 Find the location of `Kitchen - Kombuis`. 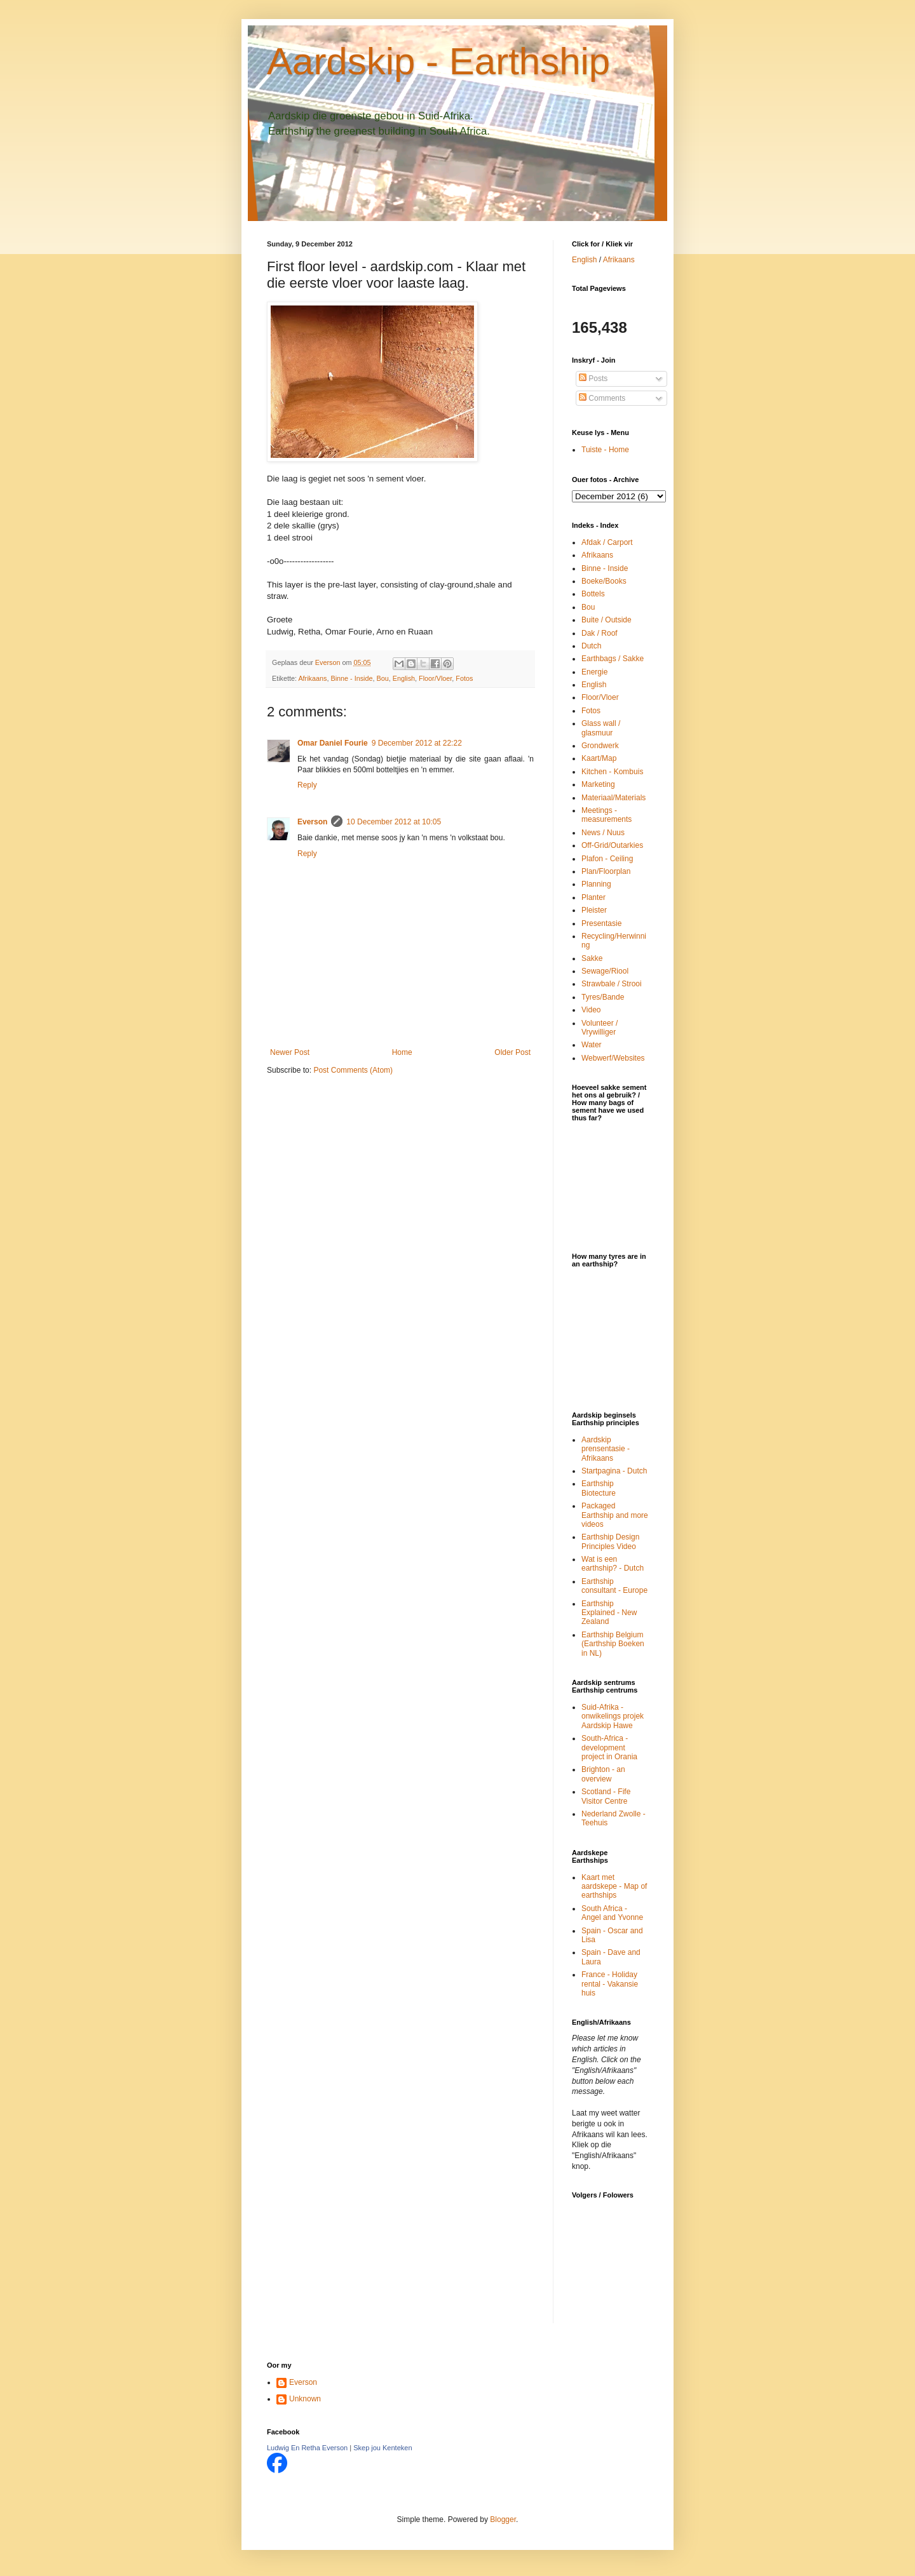

Kitchen - Kombuis is located at coordinates (612, 771).